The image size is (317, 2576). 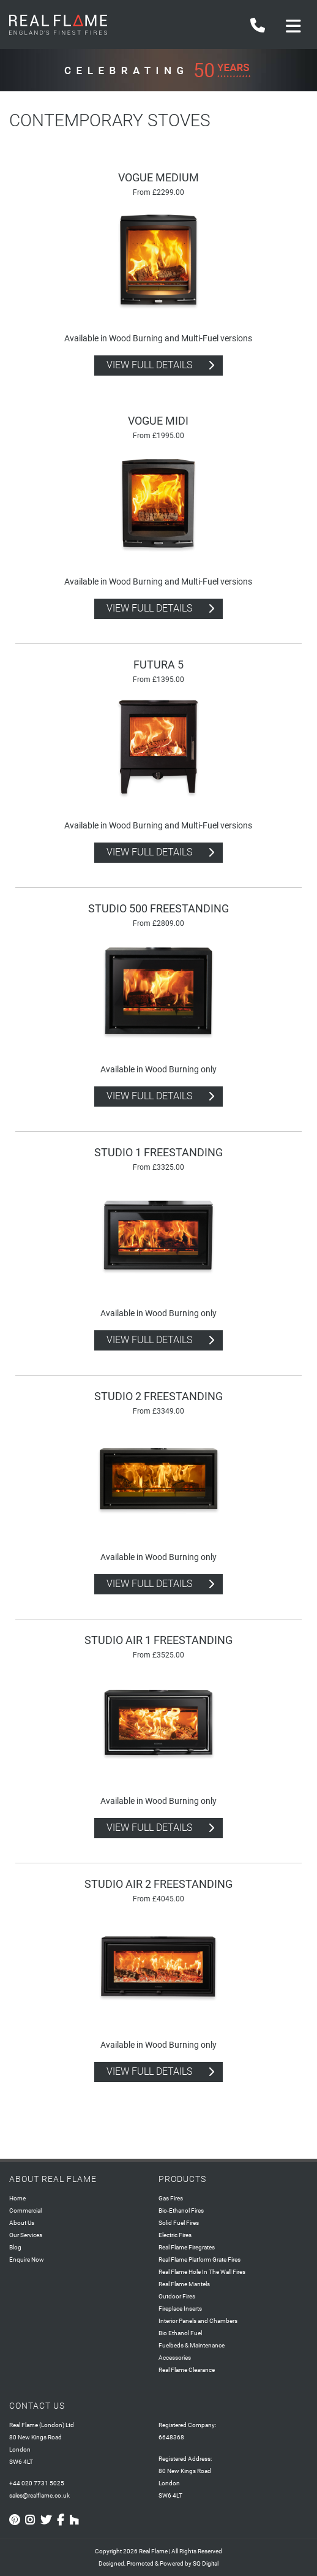 What do you see at coordinates (201, 2271) in the screenshot?
I see `Real Flame Hole In The Wall Fires` at bounding box center [201, 2271].